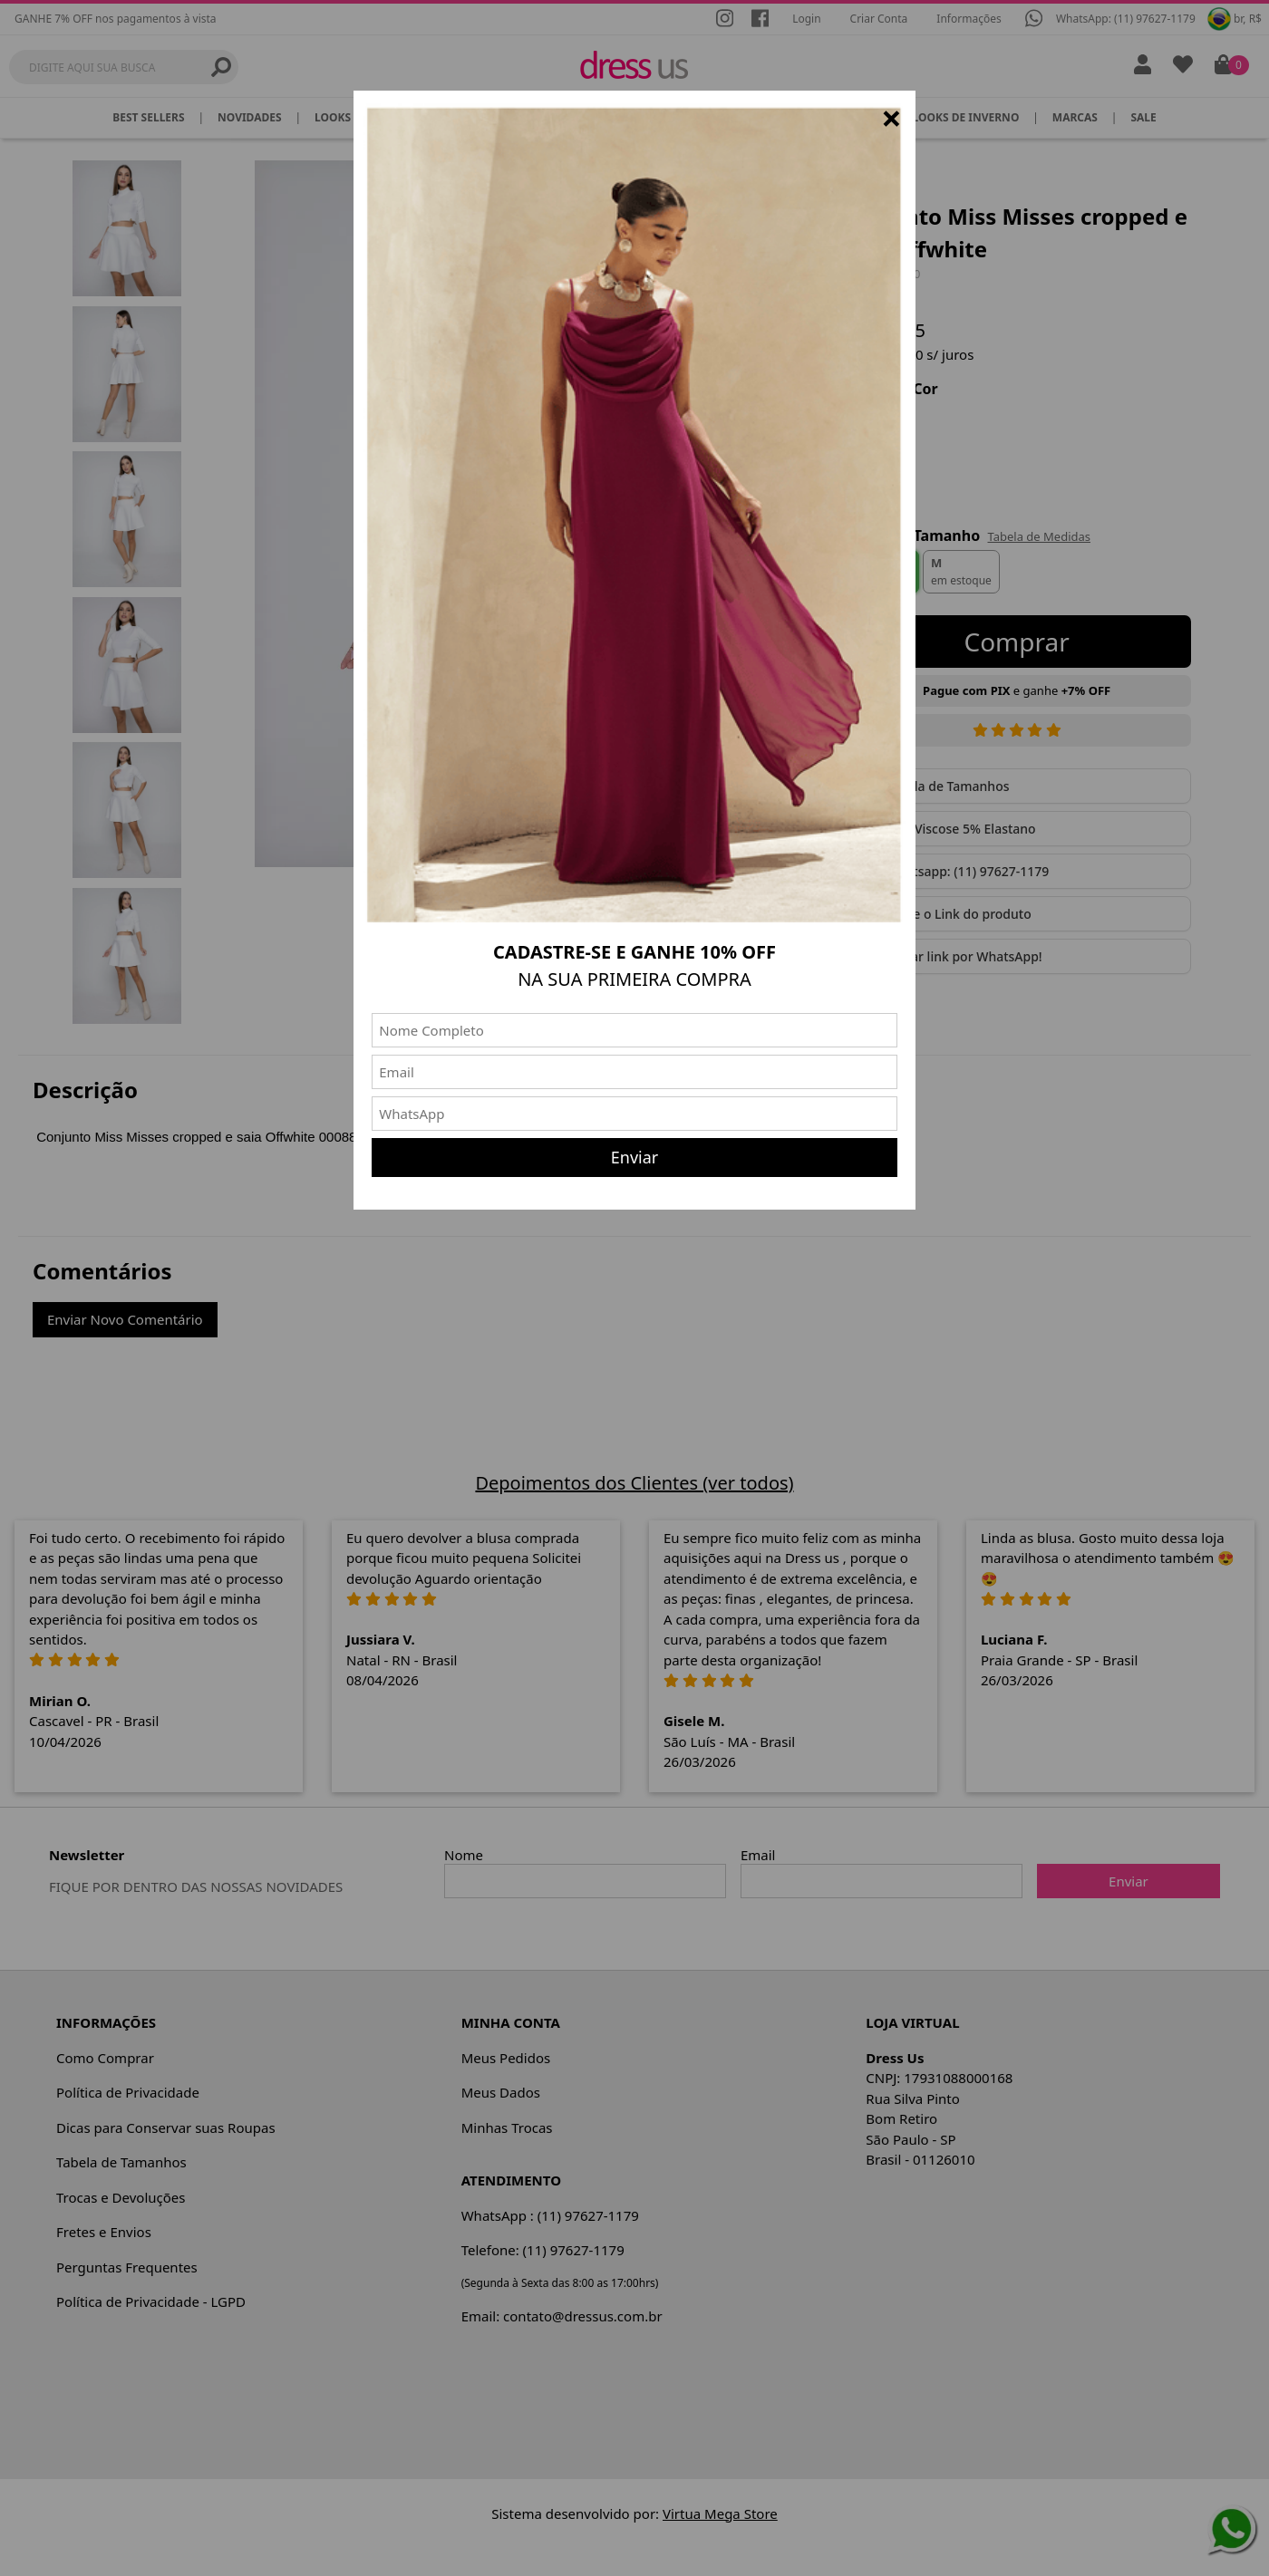 The image size is (1269, 2576). I want to click on Enviar, so click(634, 1157).